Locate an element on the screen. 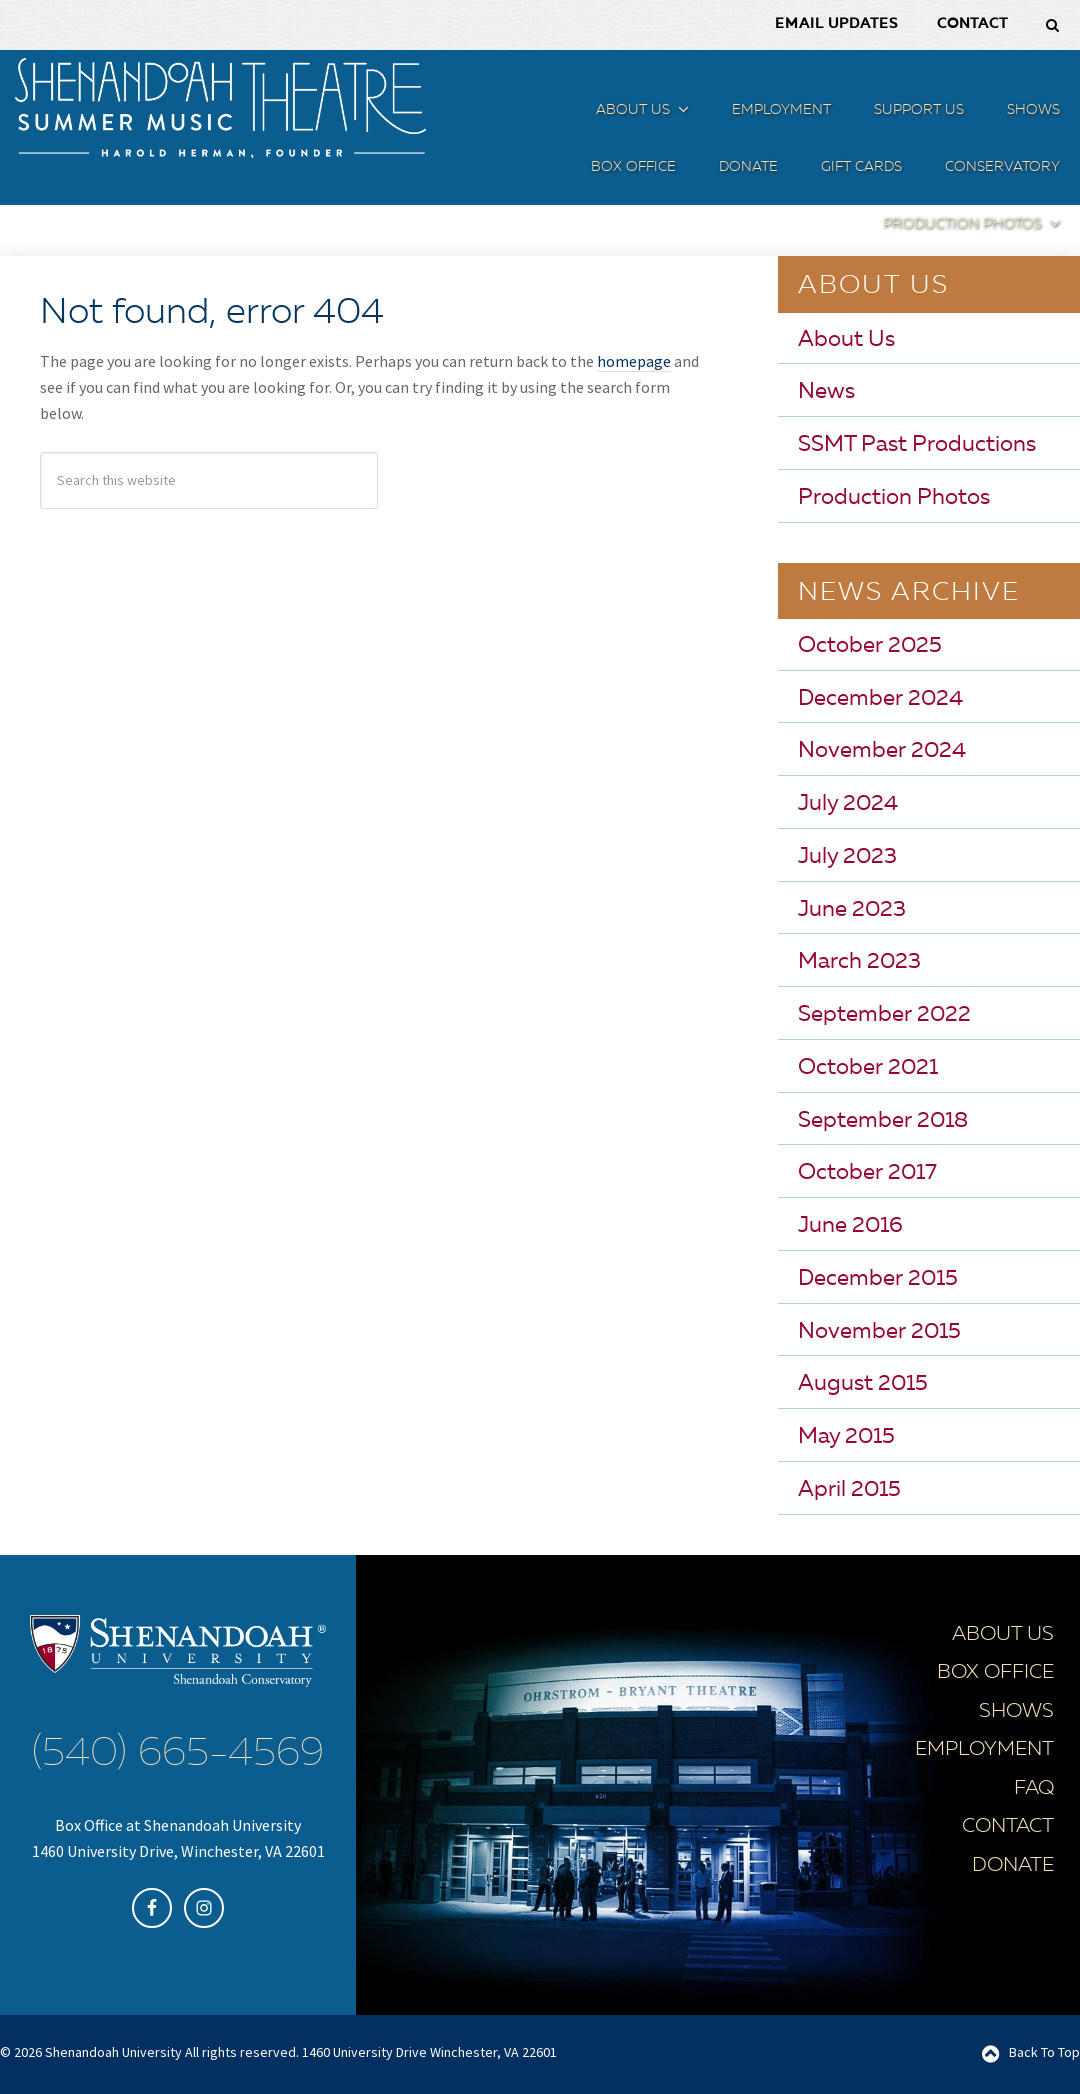 Image resolution: width=1080 pixels, height=2094 pixels. October 2017 is located at coordinates (867, 1173).